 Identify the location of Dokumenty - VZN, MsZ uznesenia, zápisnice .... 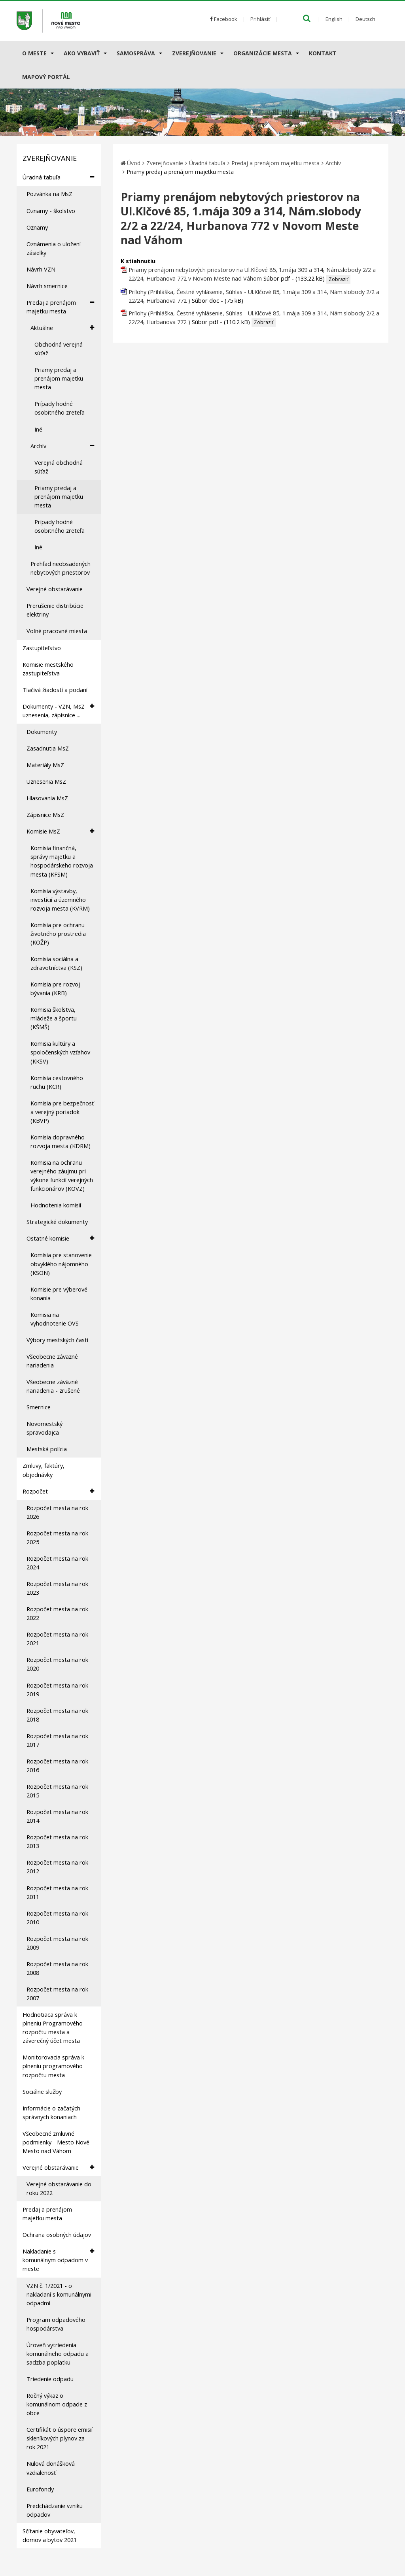
(58, 710).